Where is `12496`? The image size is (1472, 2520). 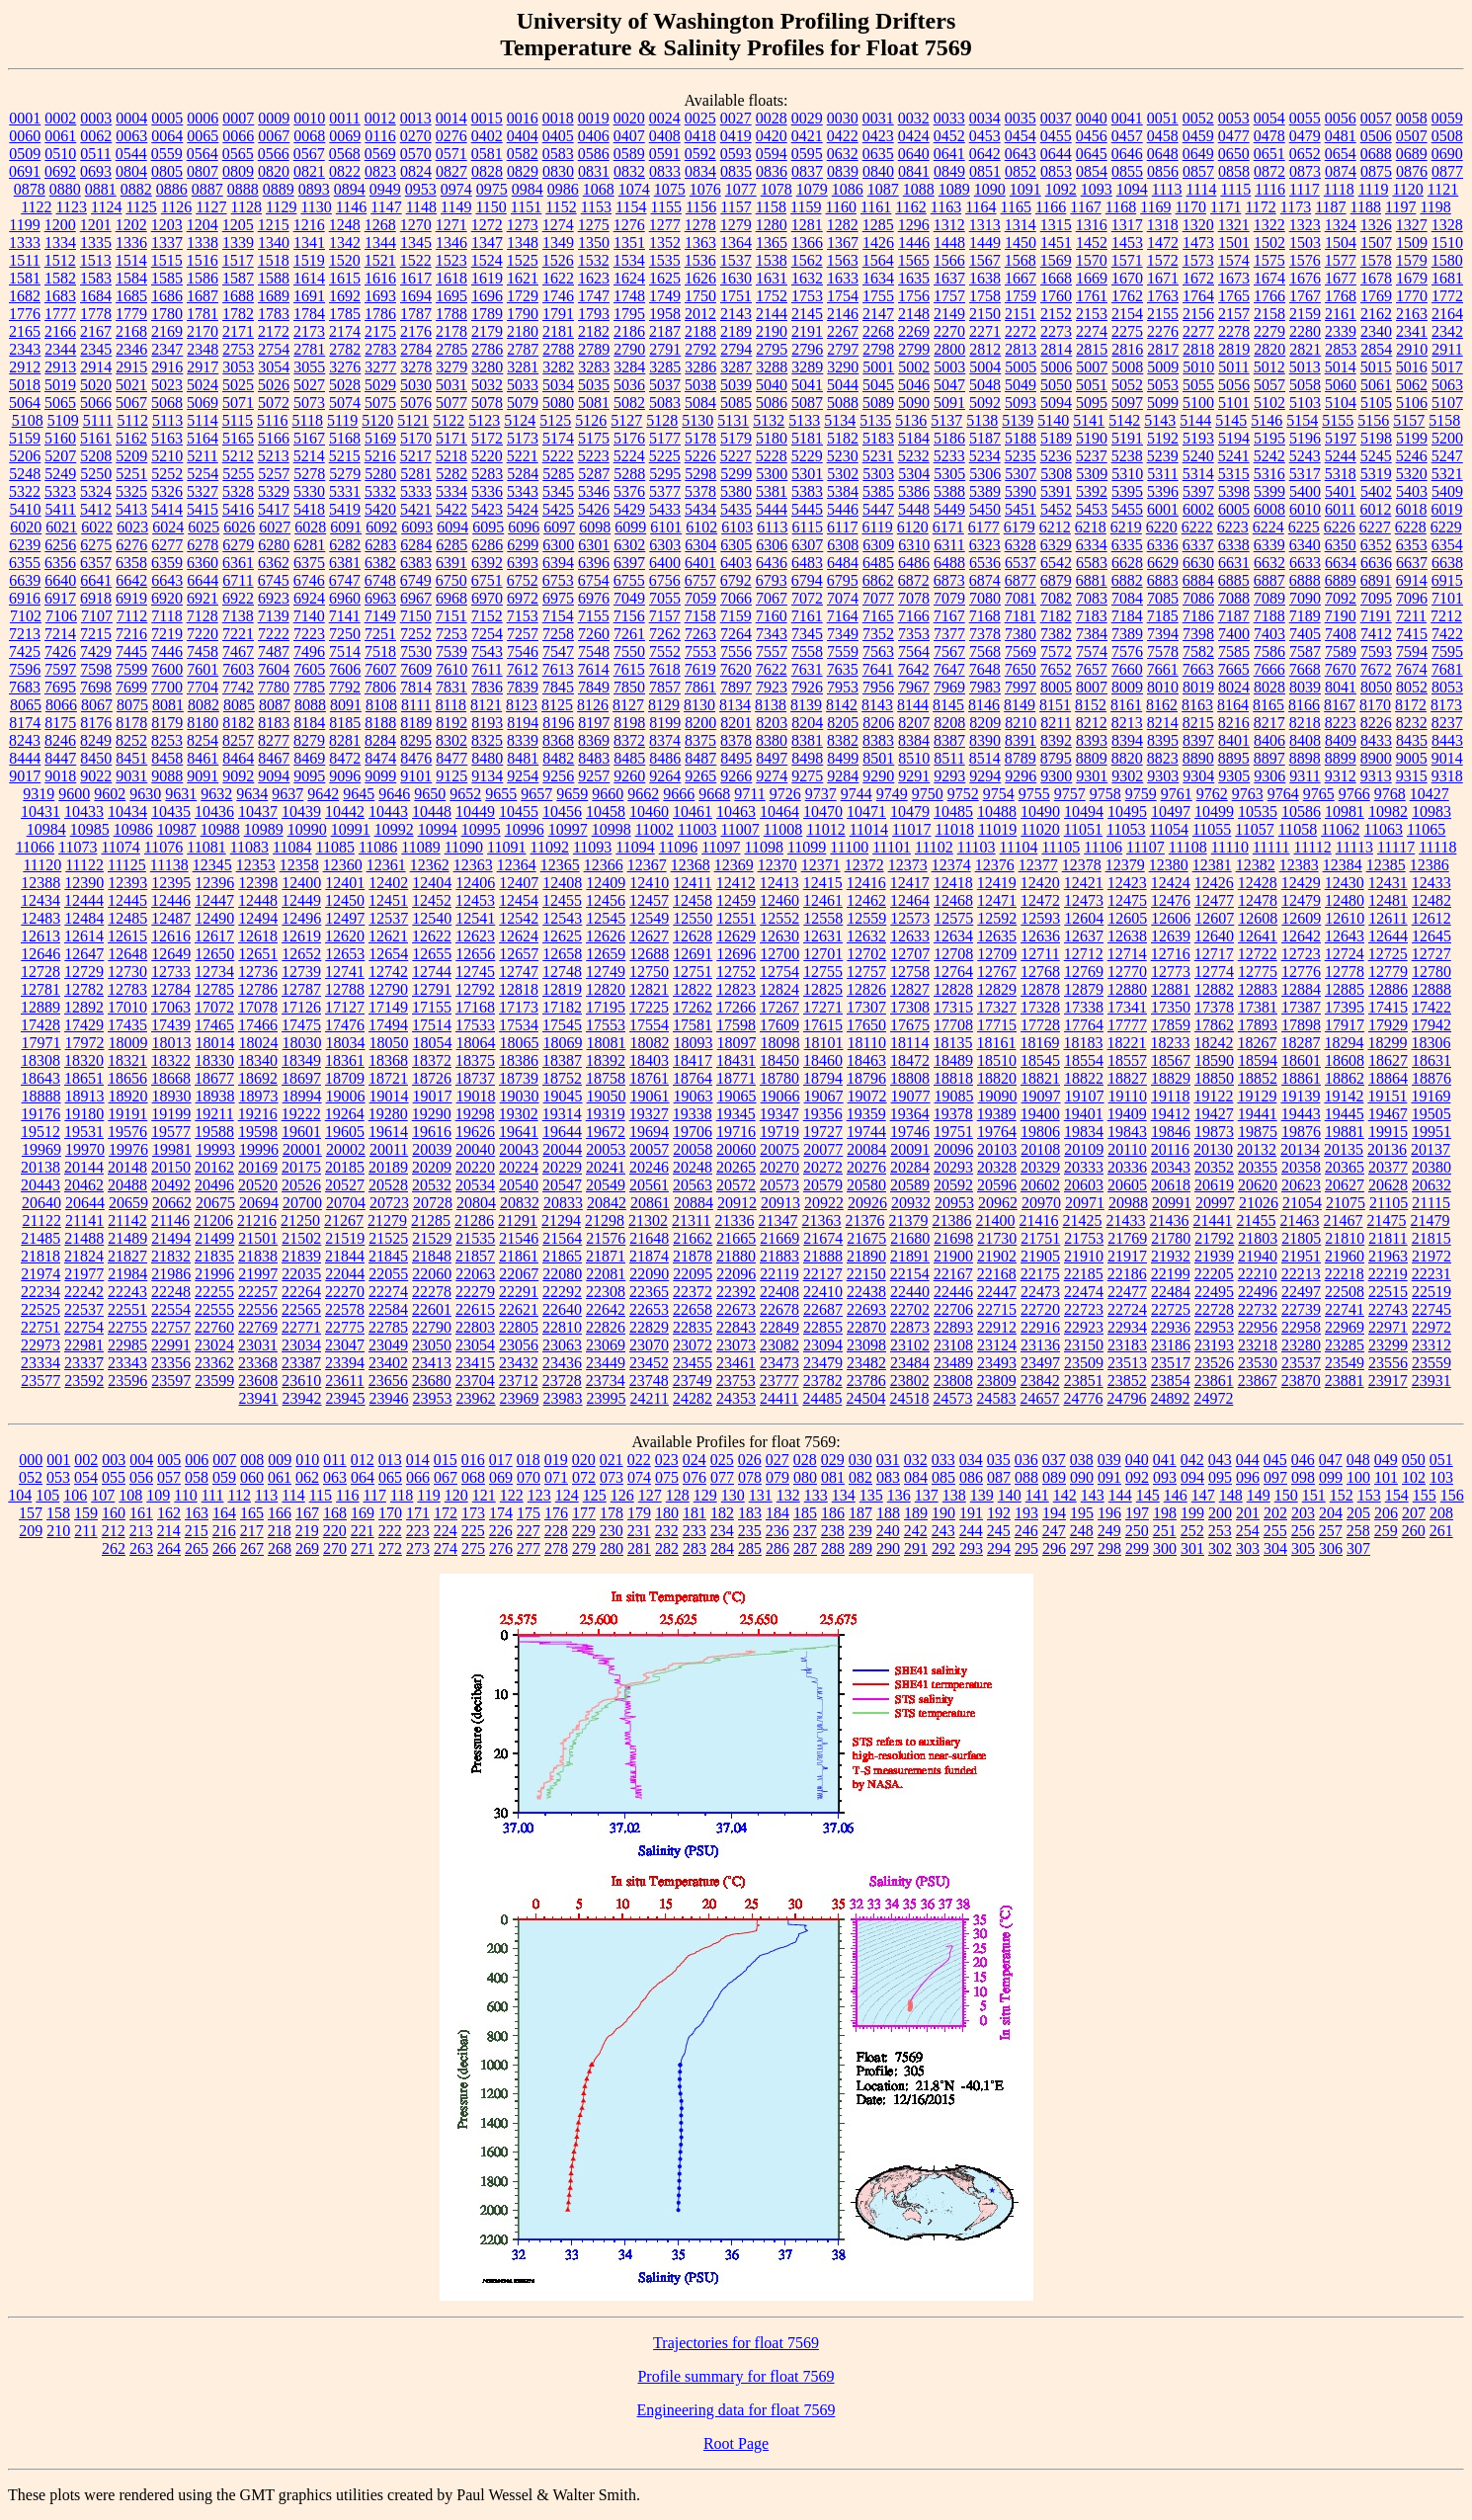 12496 is located at coordinates (301, 918).